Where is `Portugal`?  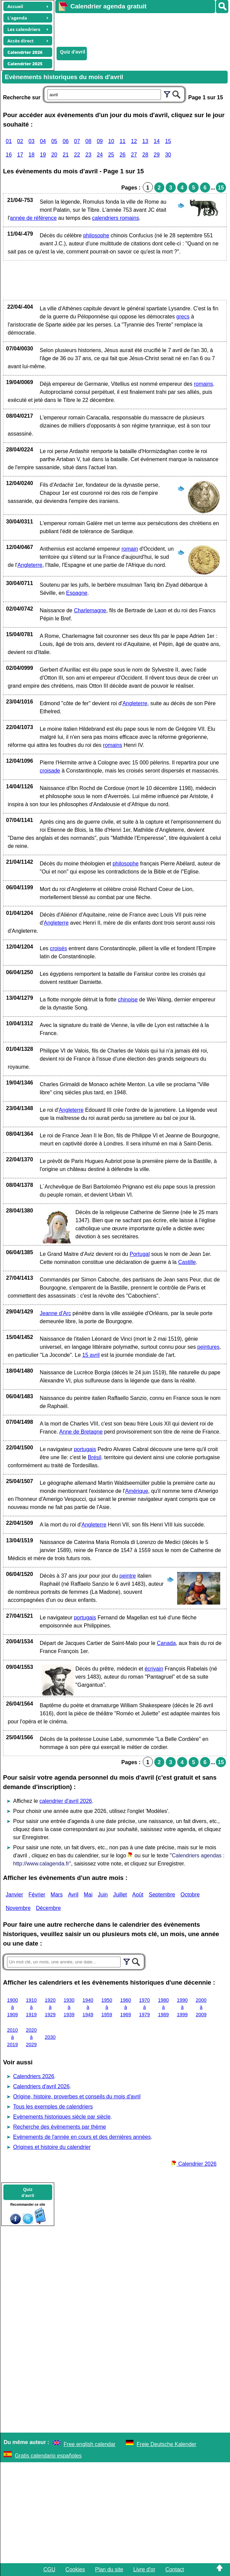
Portugal is located at coordinates (140, 1254).